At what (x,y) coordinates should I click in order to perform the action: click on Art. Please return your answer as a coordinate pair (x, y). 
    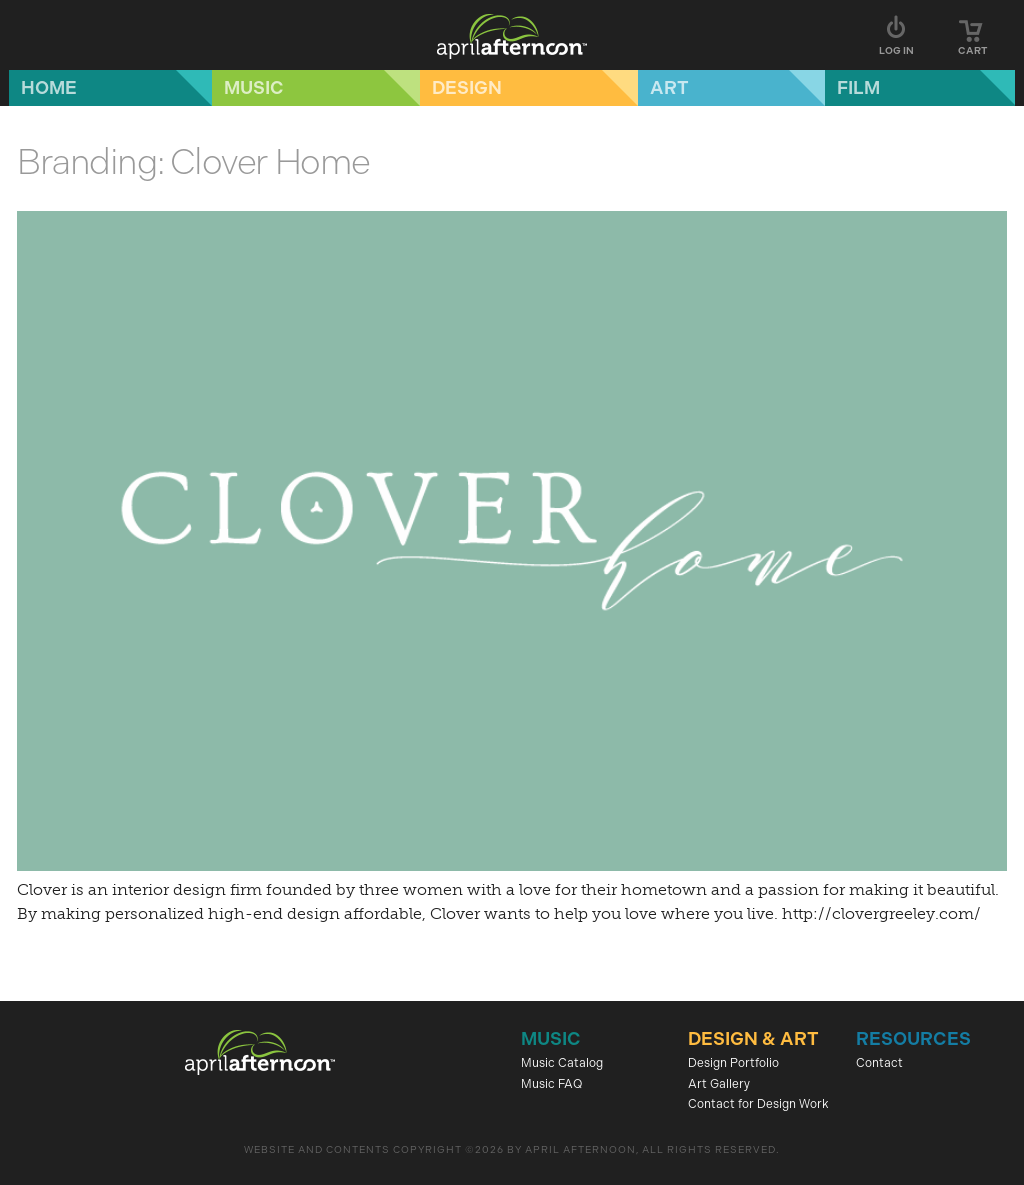
    Looking at the image, I should click on (669, 88).